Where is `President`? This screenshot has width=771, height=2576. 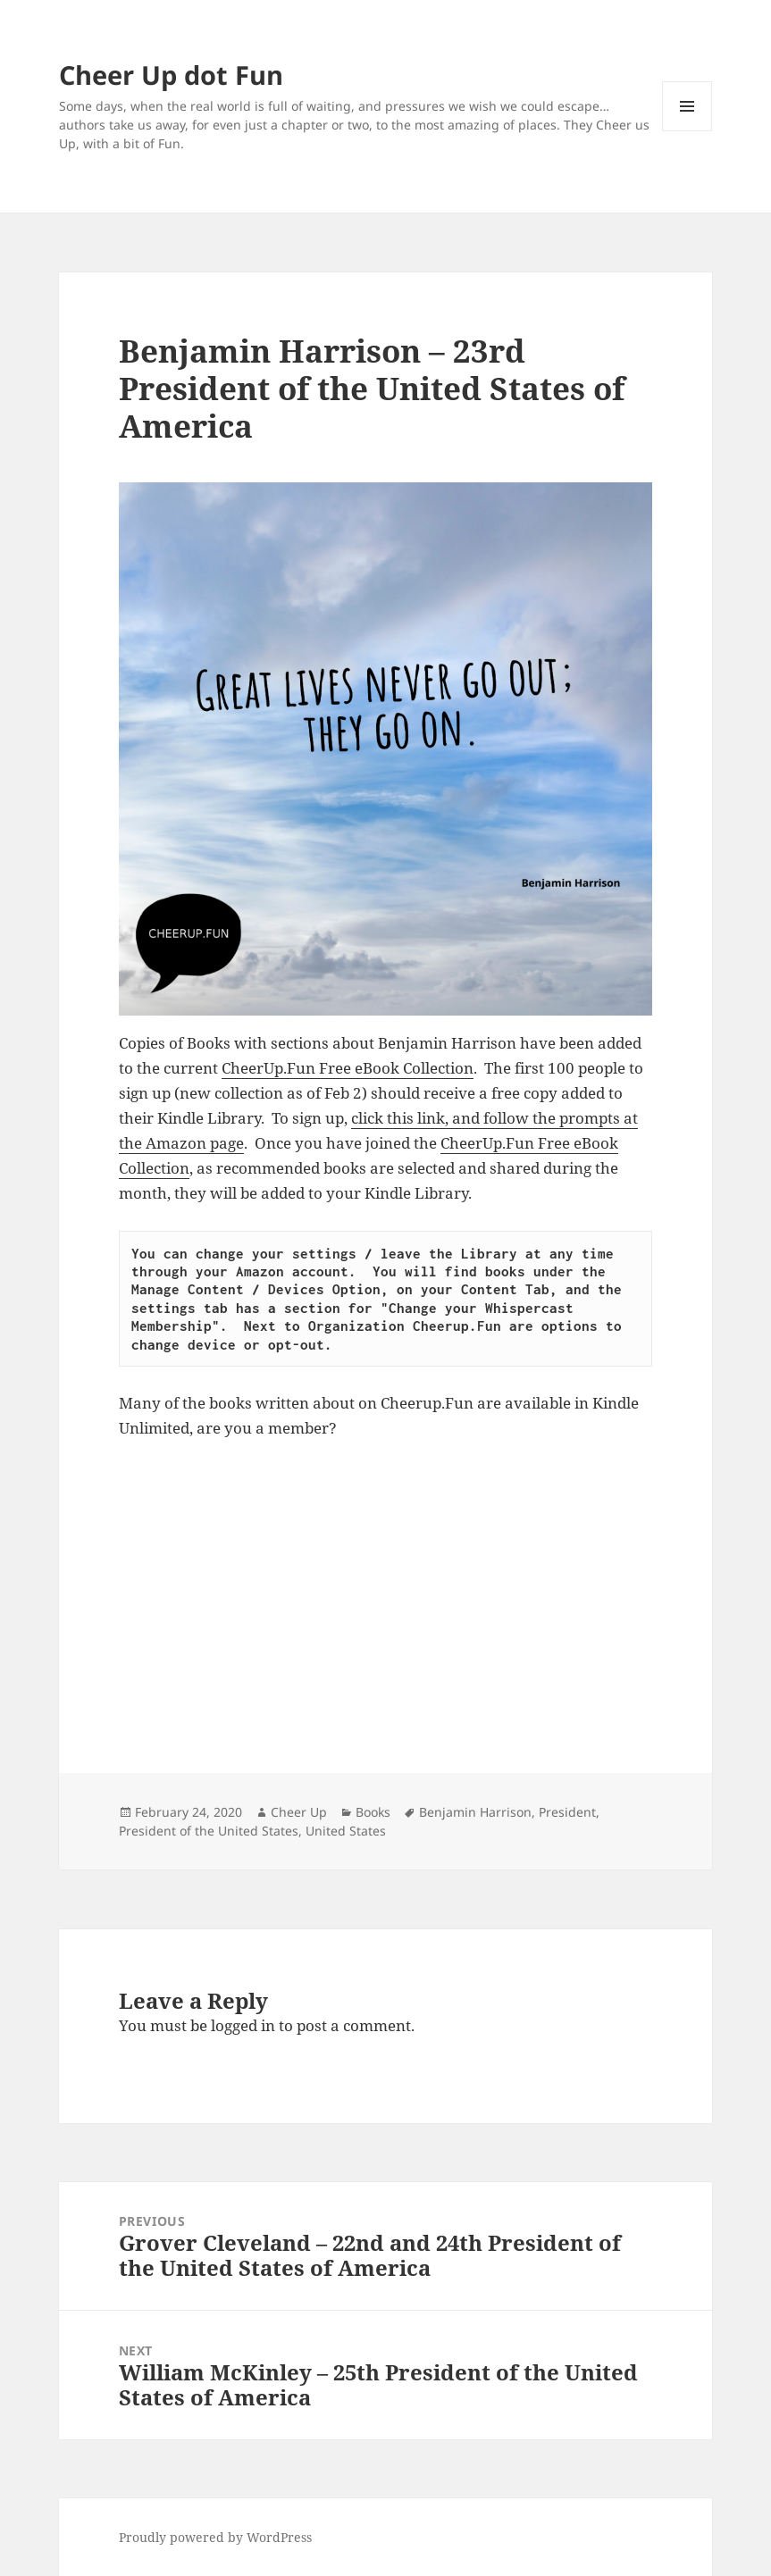 President is located at coordinates (567, 1811).